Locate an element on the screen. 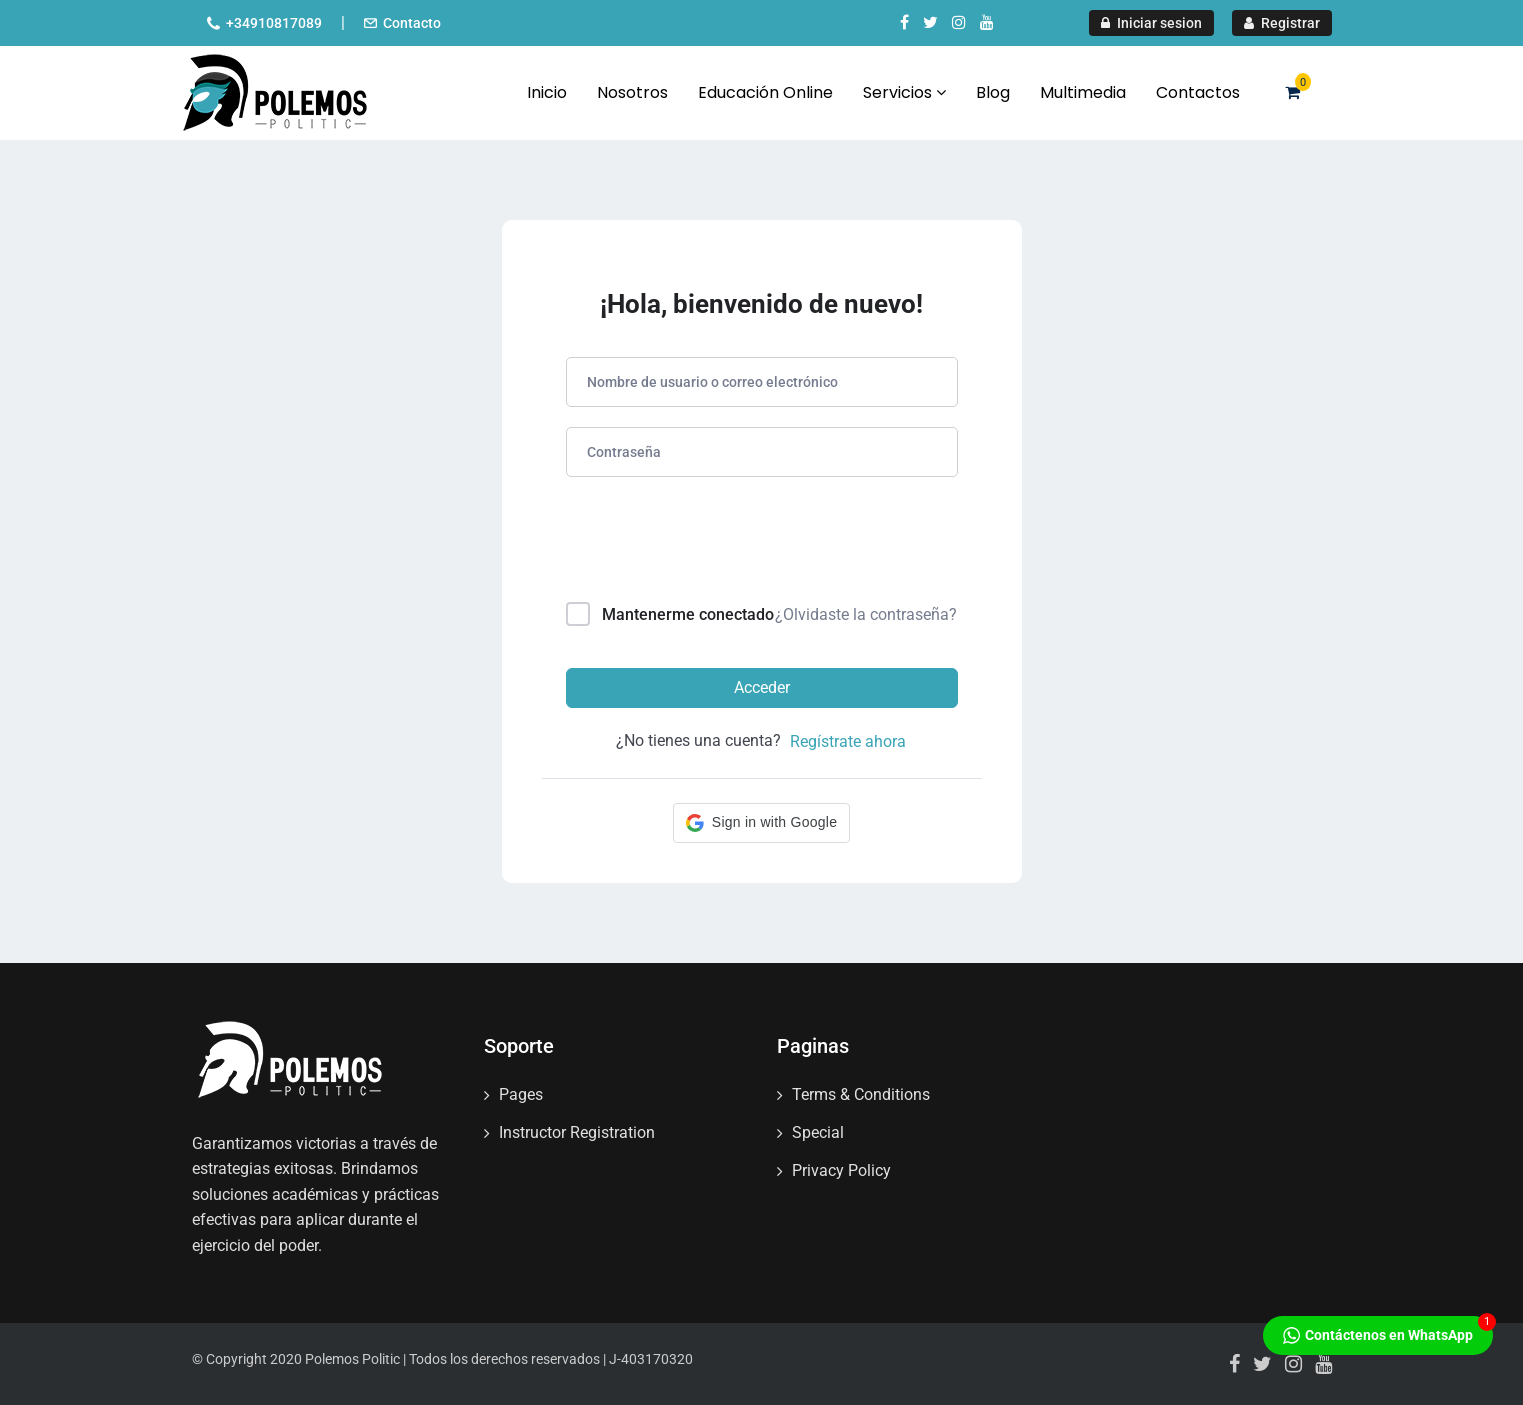 The width and height of the screenshot is (1523, 1405). Iniciar sesion is located at coordinates (1151, 23).